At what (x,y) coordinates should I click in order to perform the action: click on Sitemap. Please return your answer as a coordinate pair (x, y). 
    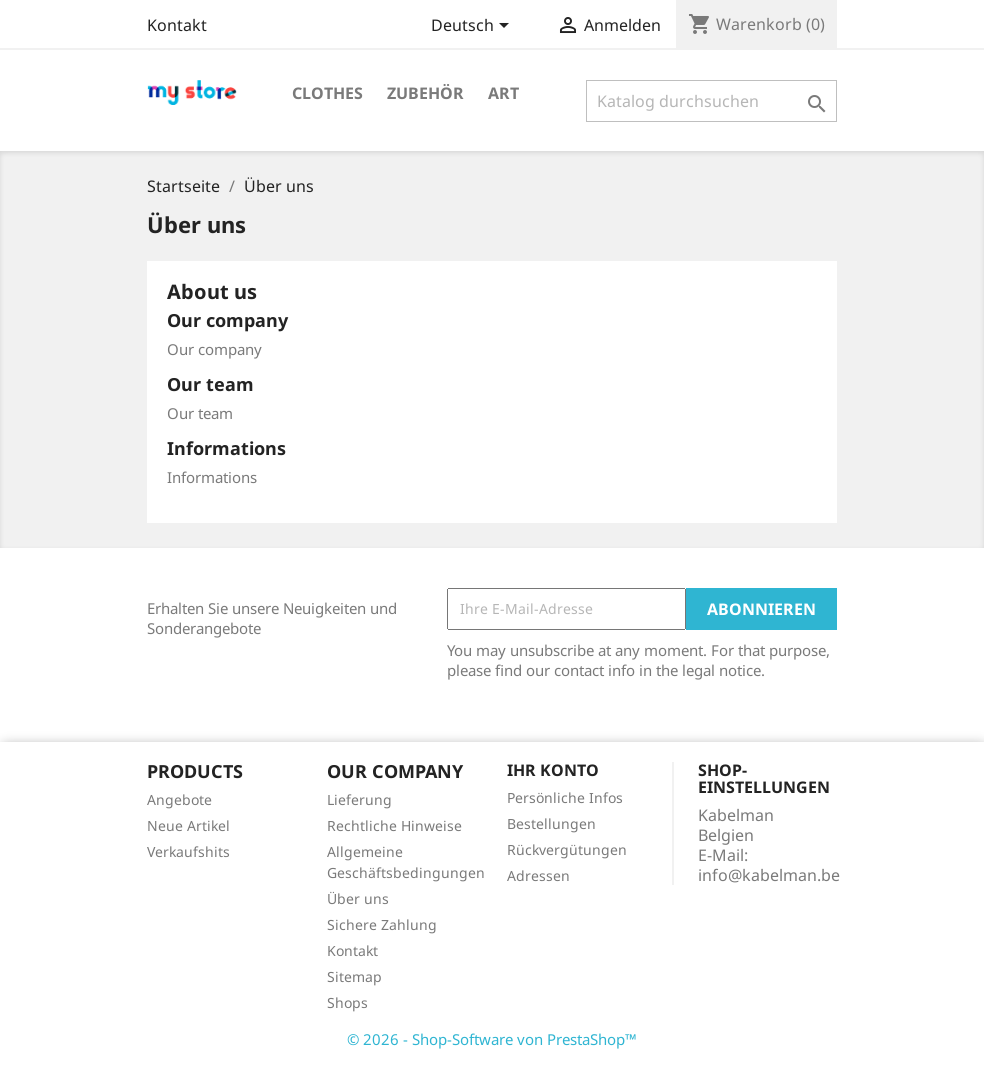
    Looking at the image, I should click on (354, 976).